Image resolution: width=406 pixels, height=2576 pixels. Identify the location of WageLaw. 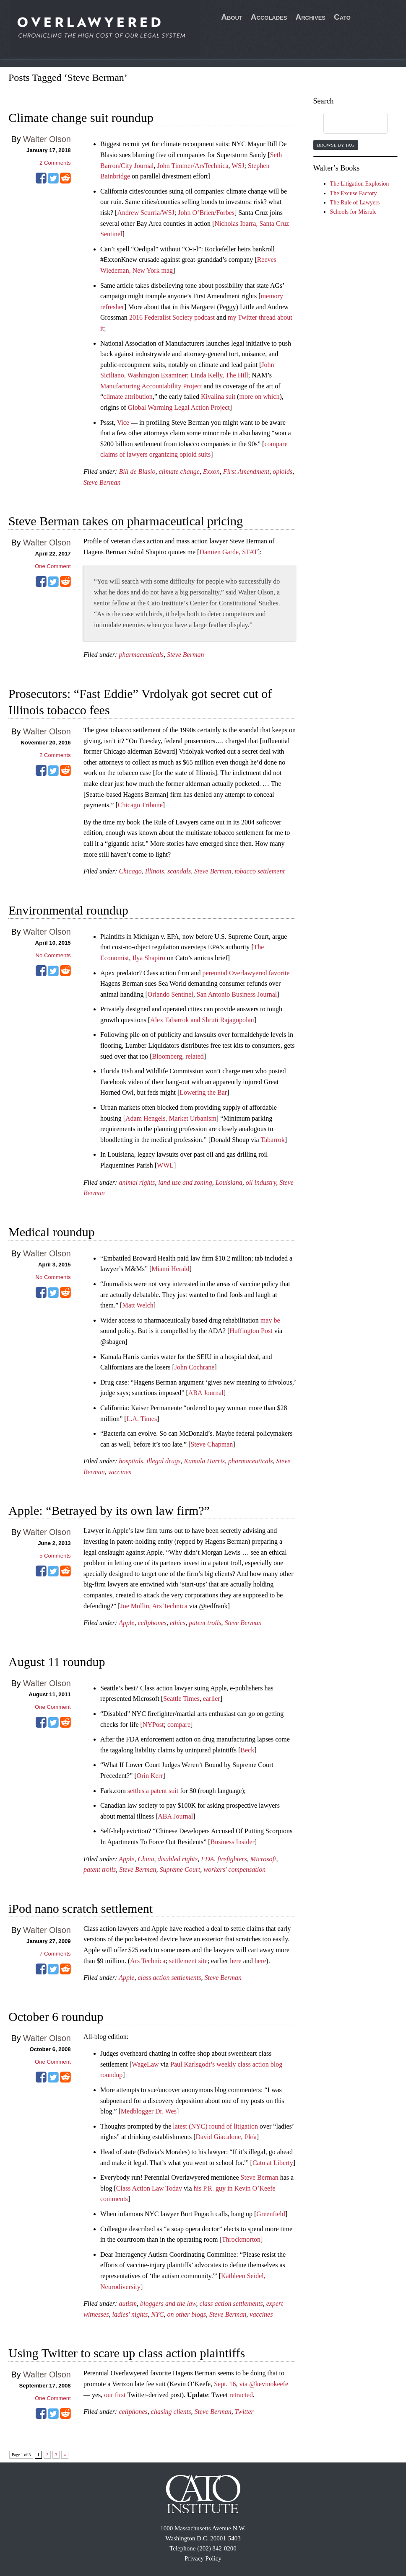
(145, 2064).